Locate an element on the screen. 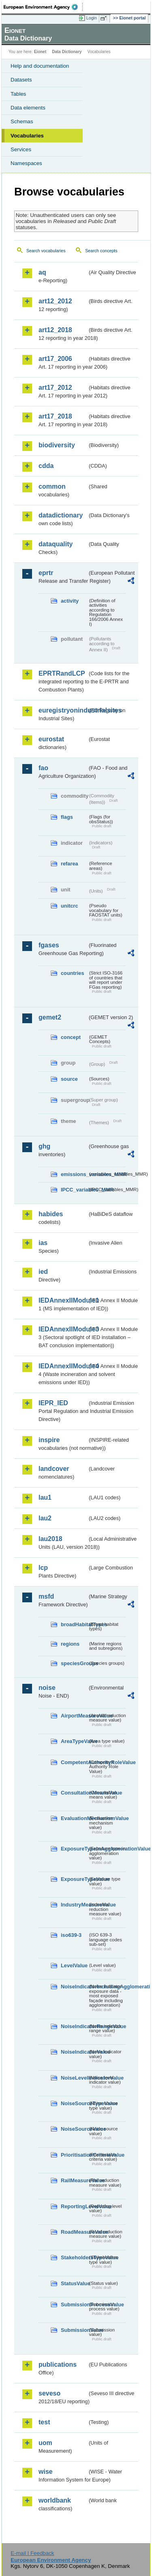 This screenshot has width=152, height=2576. Data elements is located at coordinates (28, 108).